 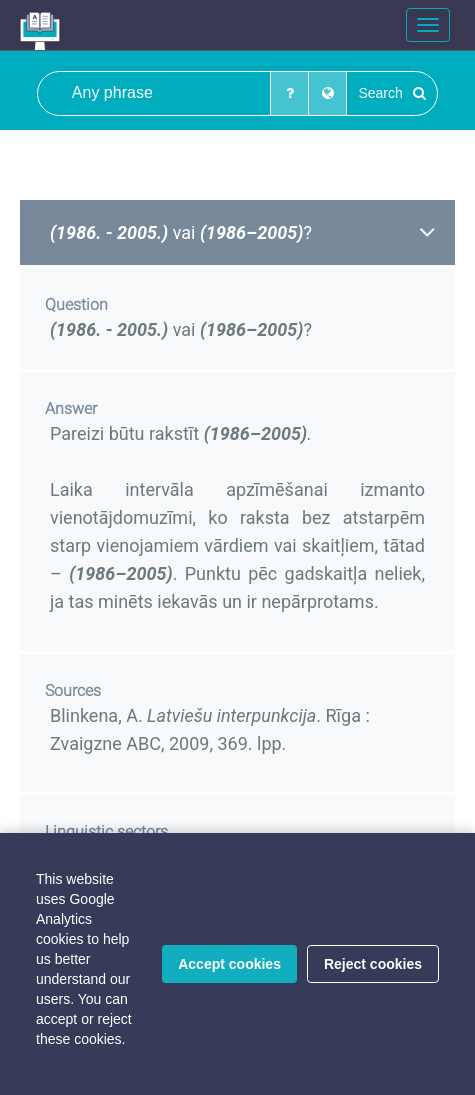 What do you see at coordinates (391, 93) in the screenshot?
I see `Search` at bounding box center [391, 93].